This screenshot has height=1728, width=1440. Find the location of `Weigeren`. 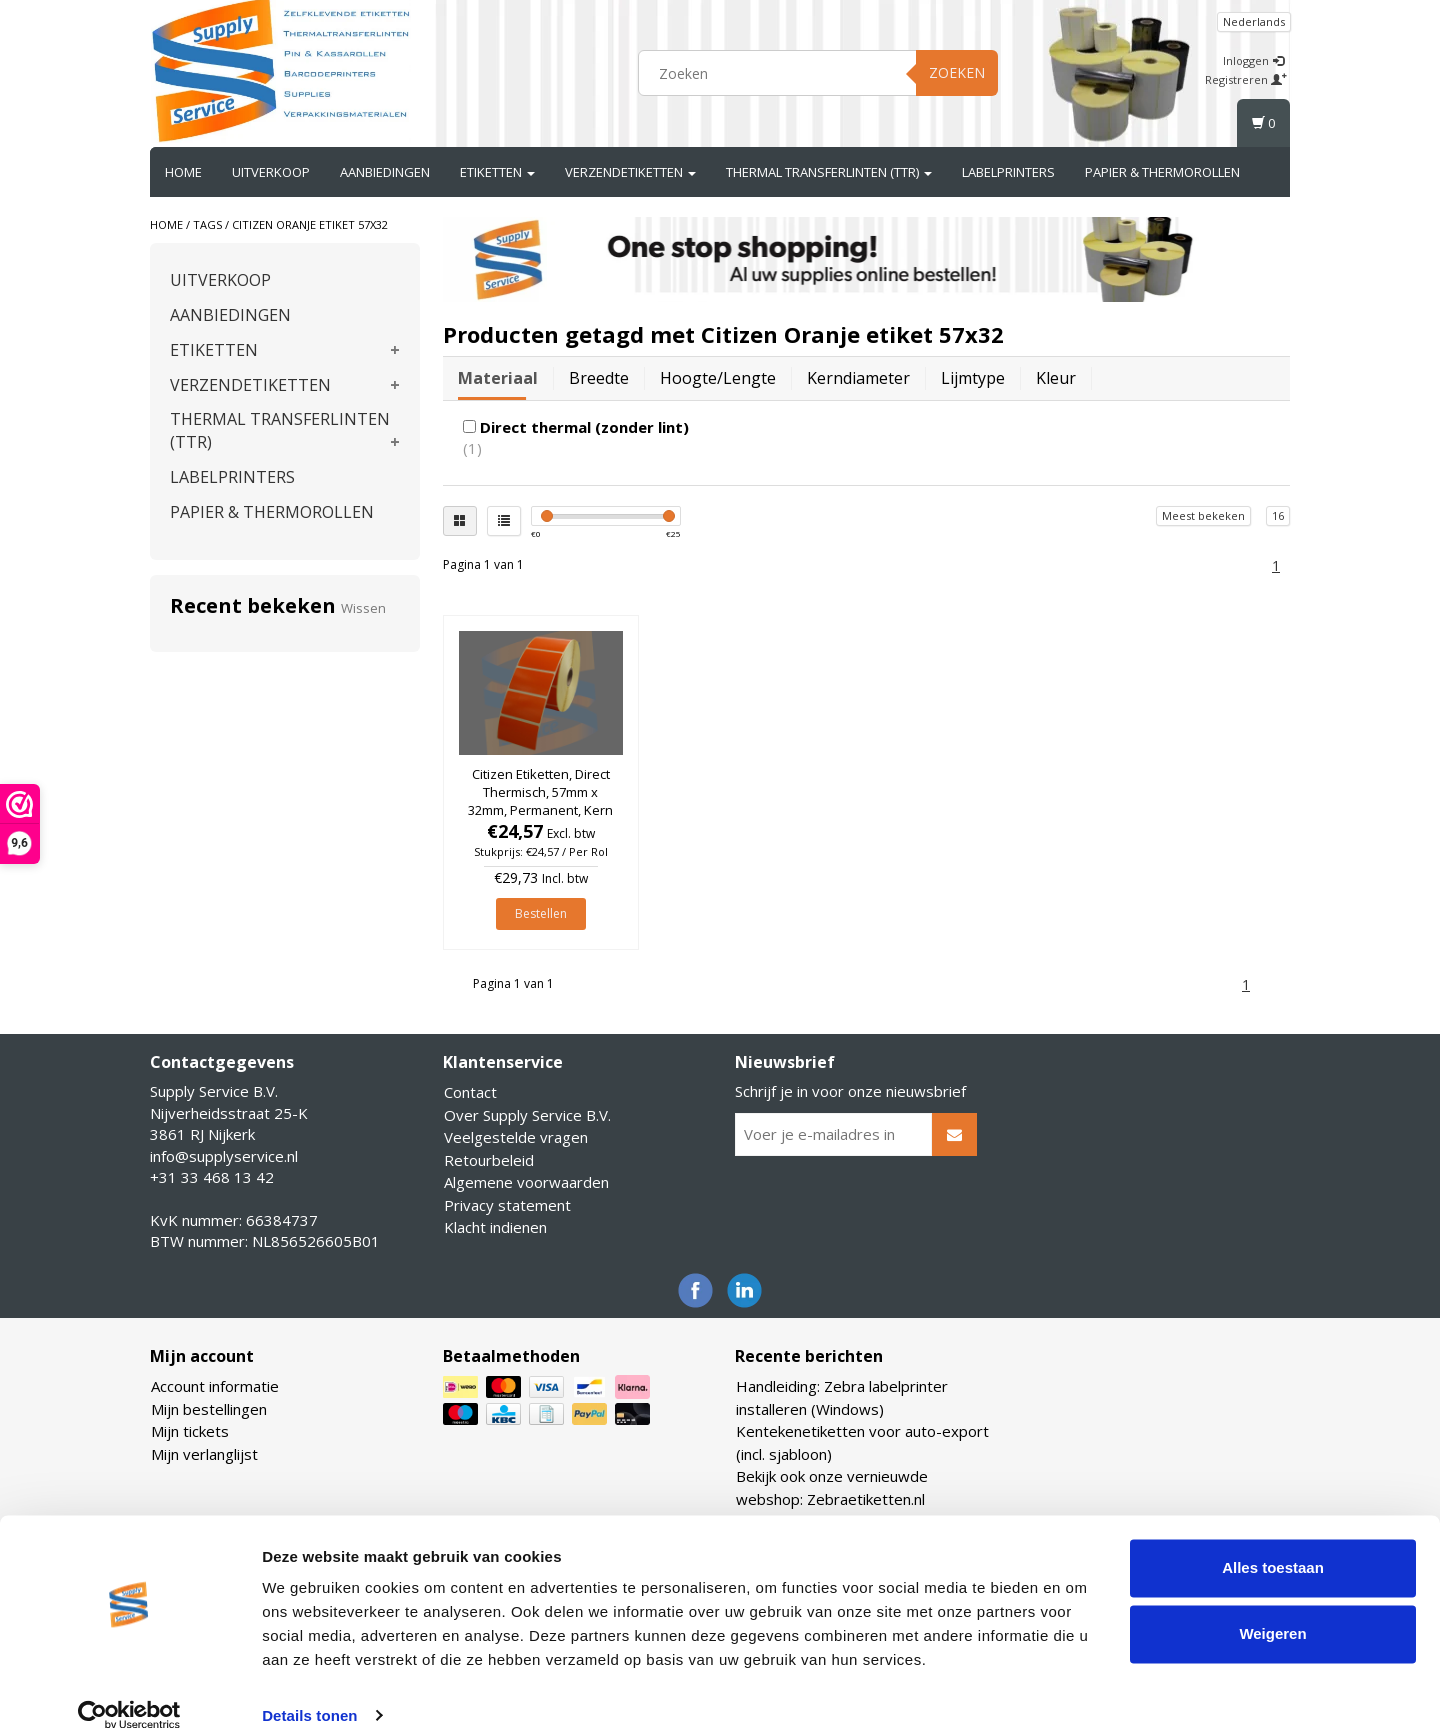

Weigeren is located at coordinates (1272, 1606).